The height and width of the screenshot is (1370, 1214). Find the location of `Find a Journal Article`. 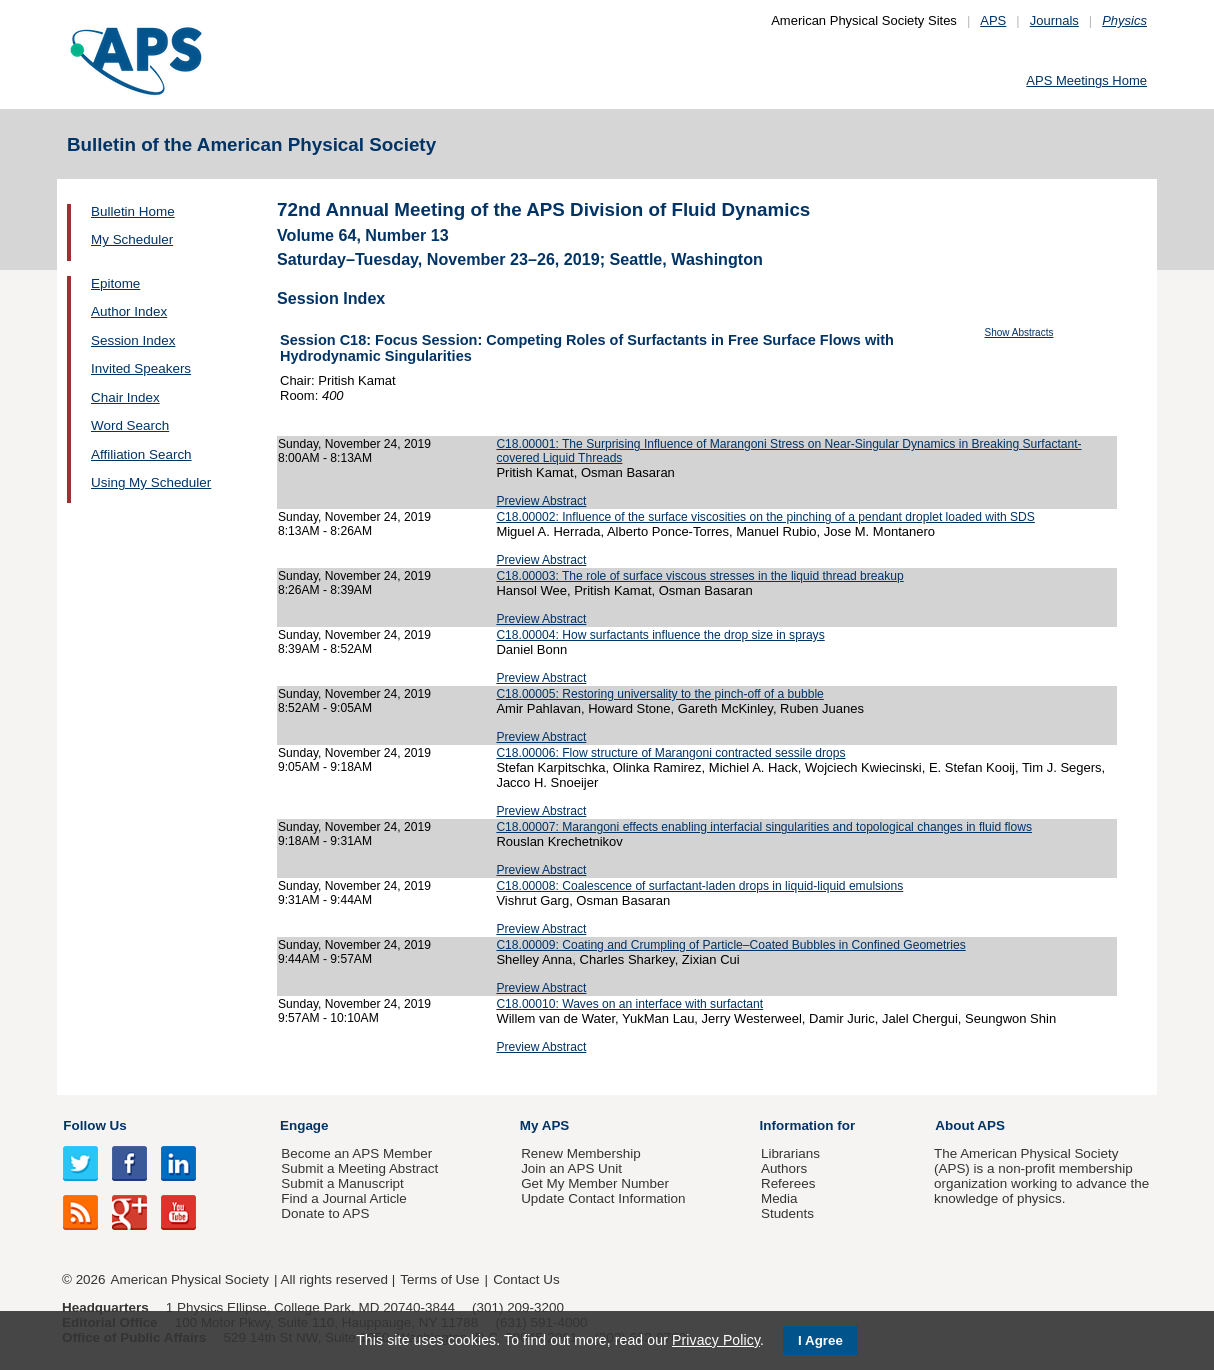

Find a Journal Article is located at coordinates (343, 1198).